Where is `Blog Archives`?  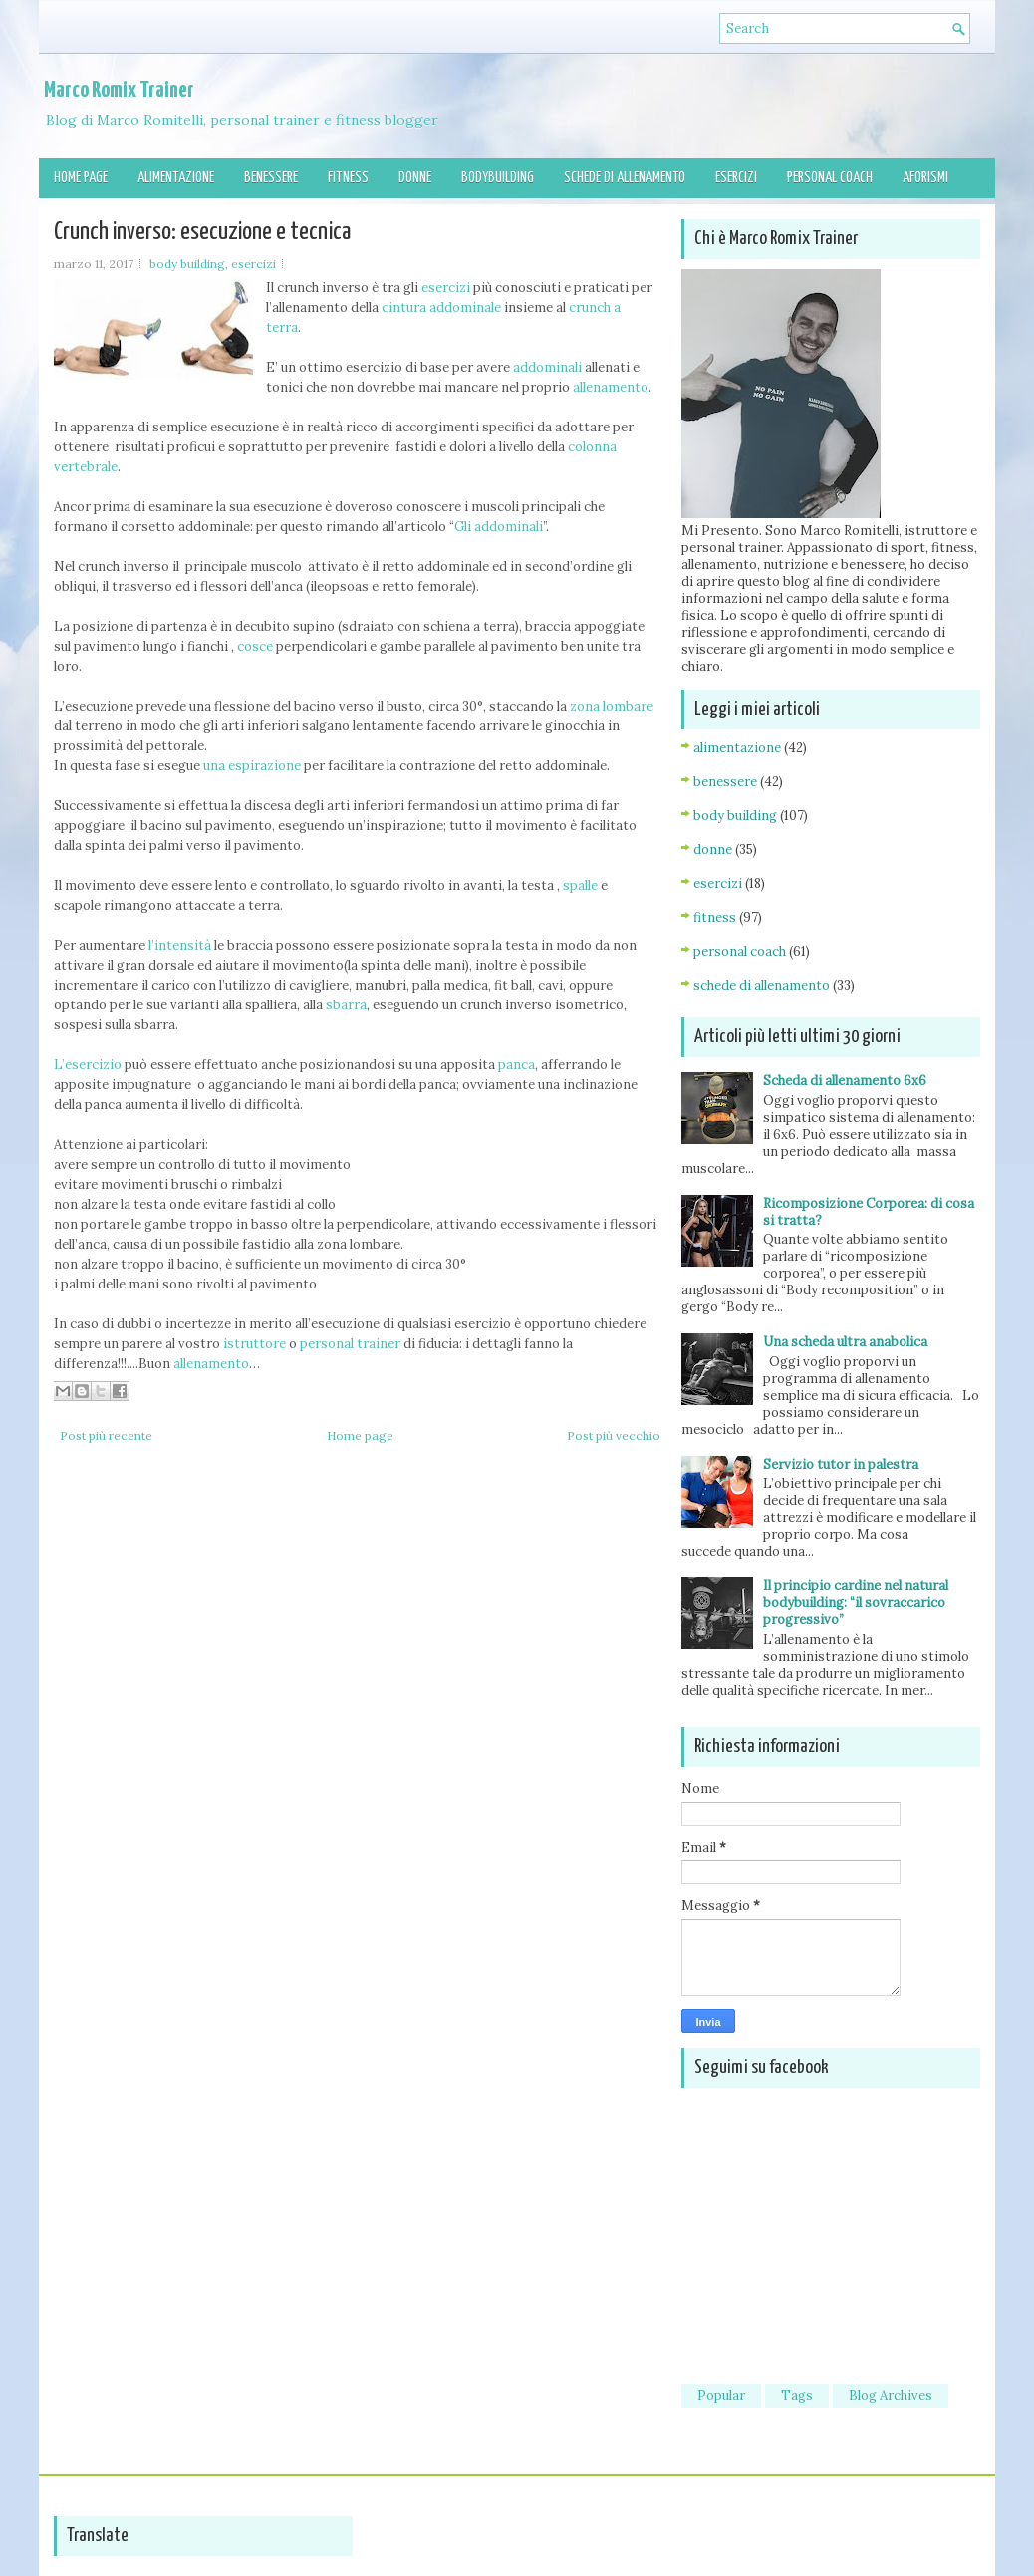
Blog Archives is located at coordinates (890, 2395).